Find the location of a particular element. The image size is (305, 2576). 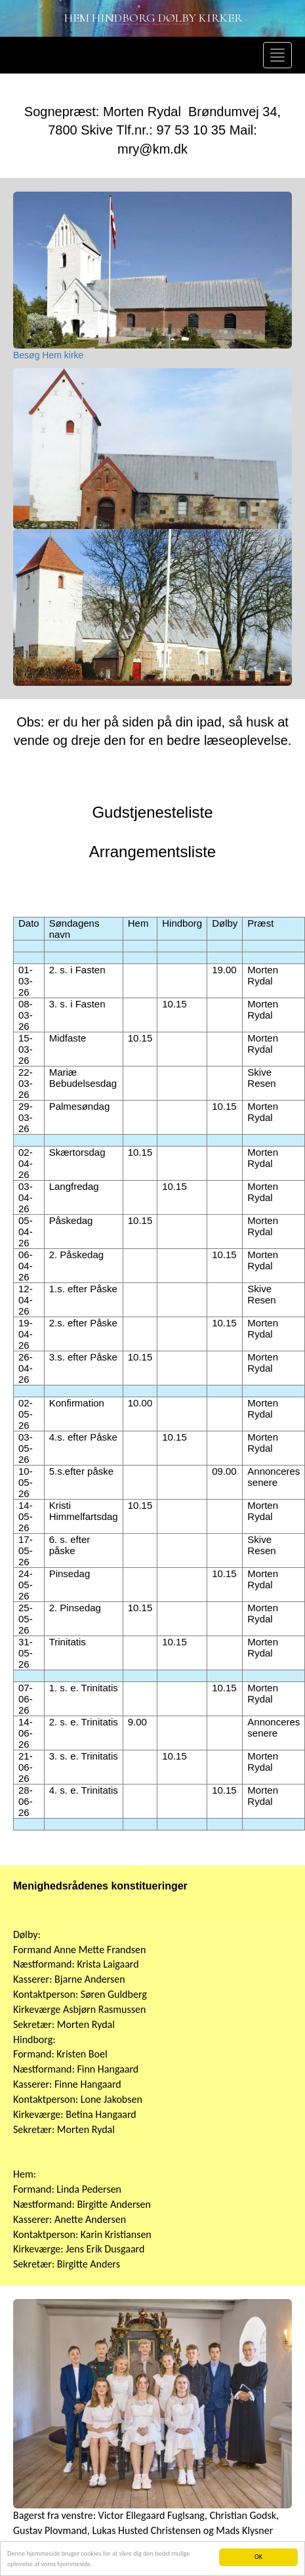

Besøg Hem kirke is located at coordinates (48, 355).